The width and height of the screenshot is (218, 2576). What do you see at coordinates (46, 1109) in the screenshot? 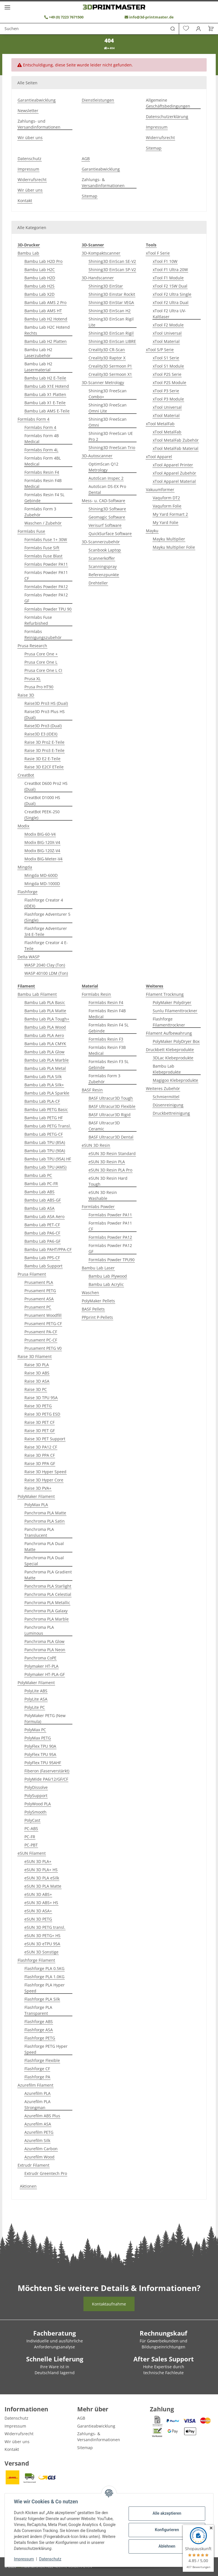
I see `Bambu Lab PETG Basic` at bounding box center [46, 1109].